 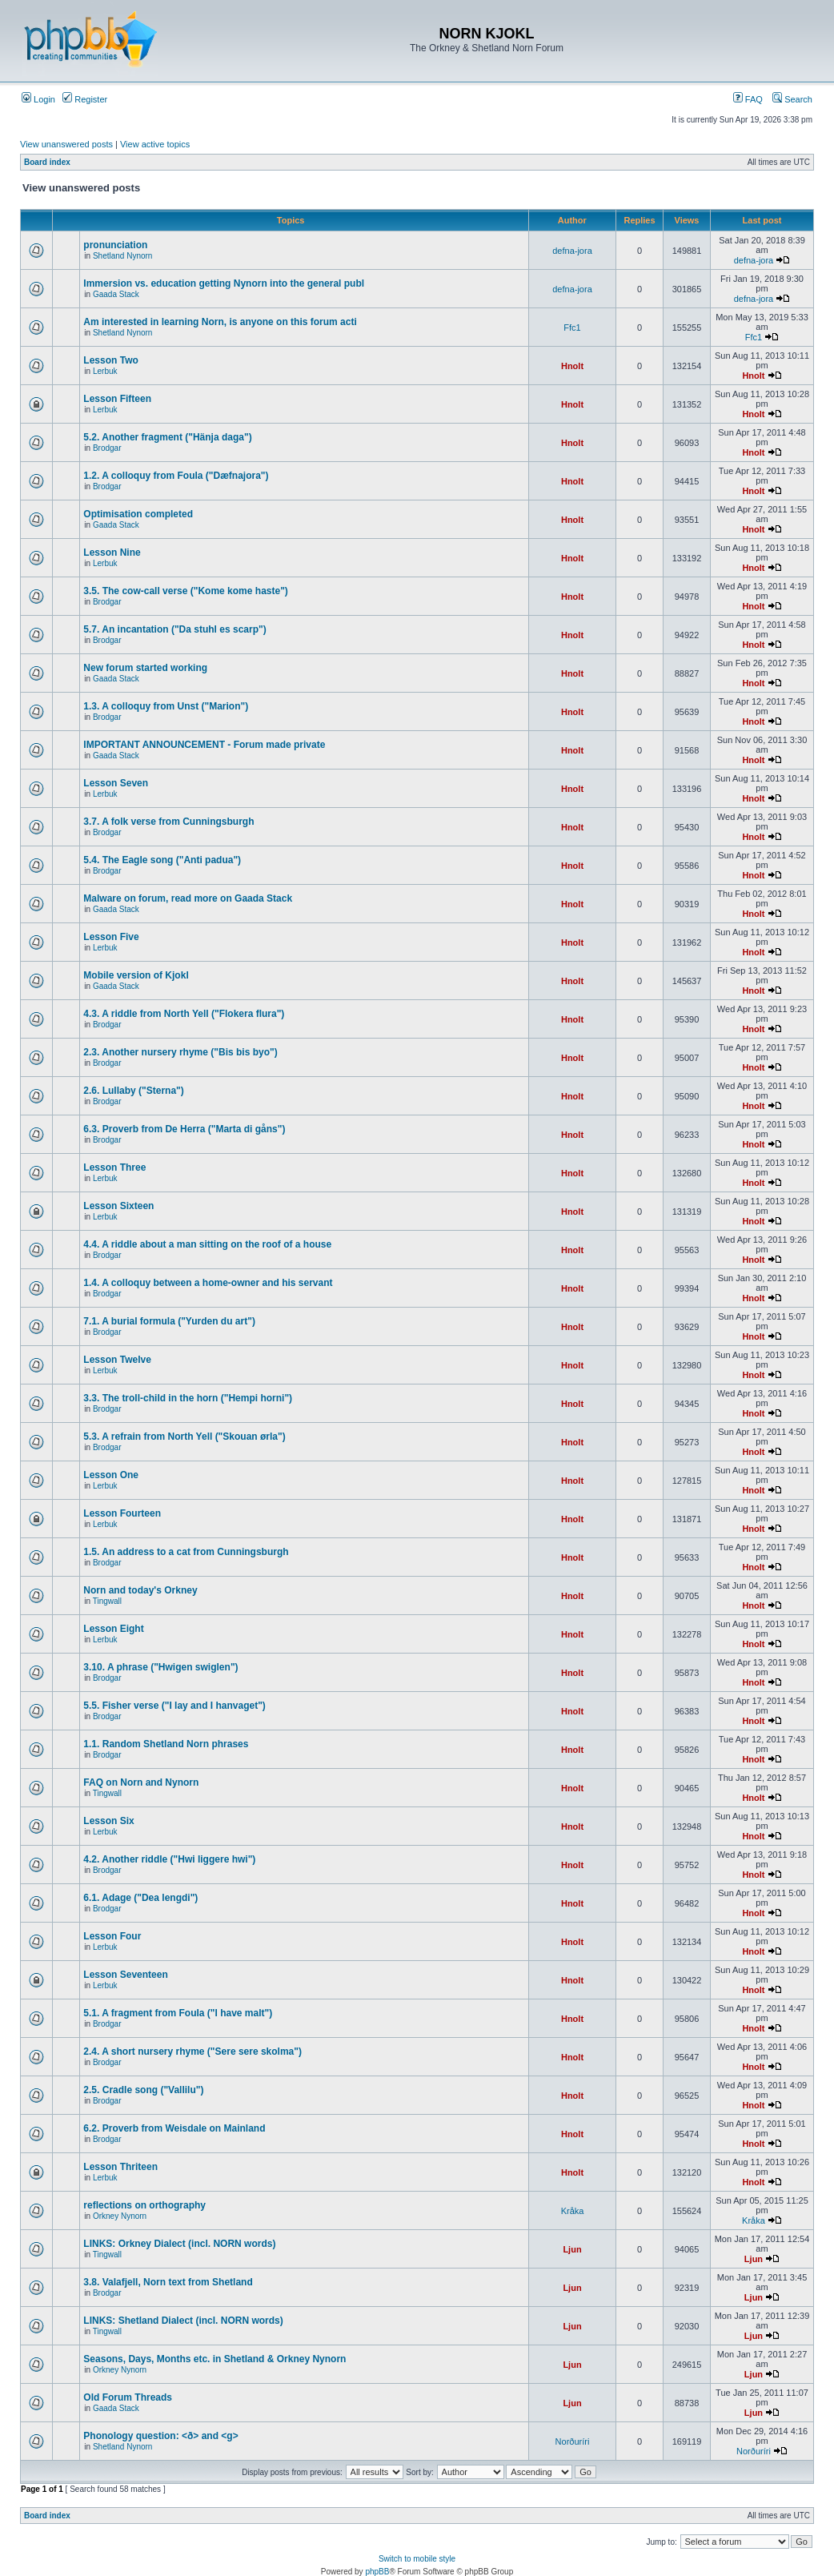 What do you see at coordinates (167, 437) in the screenshot?
I see `5.2. Another fragment ("Hänja daga")` at bounding box center [167, 437].